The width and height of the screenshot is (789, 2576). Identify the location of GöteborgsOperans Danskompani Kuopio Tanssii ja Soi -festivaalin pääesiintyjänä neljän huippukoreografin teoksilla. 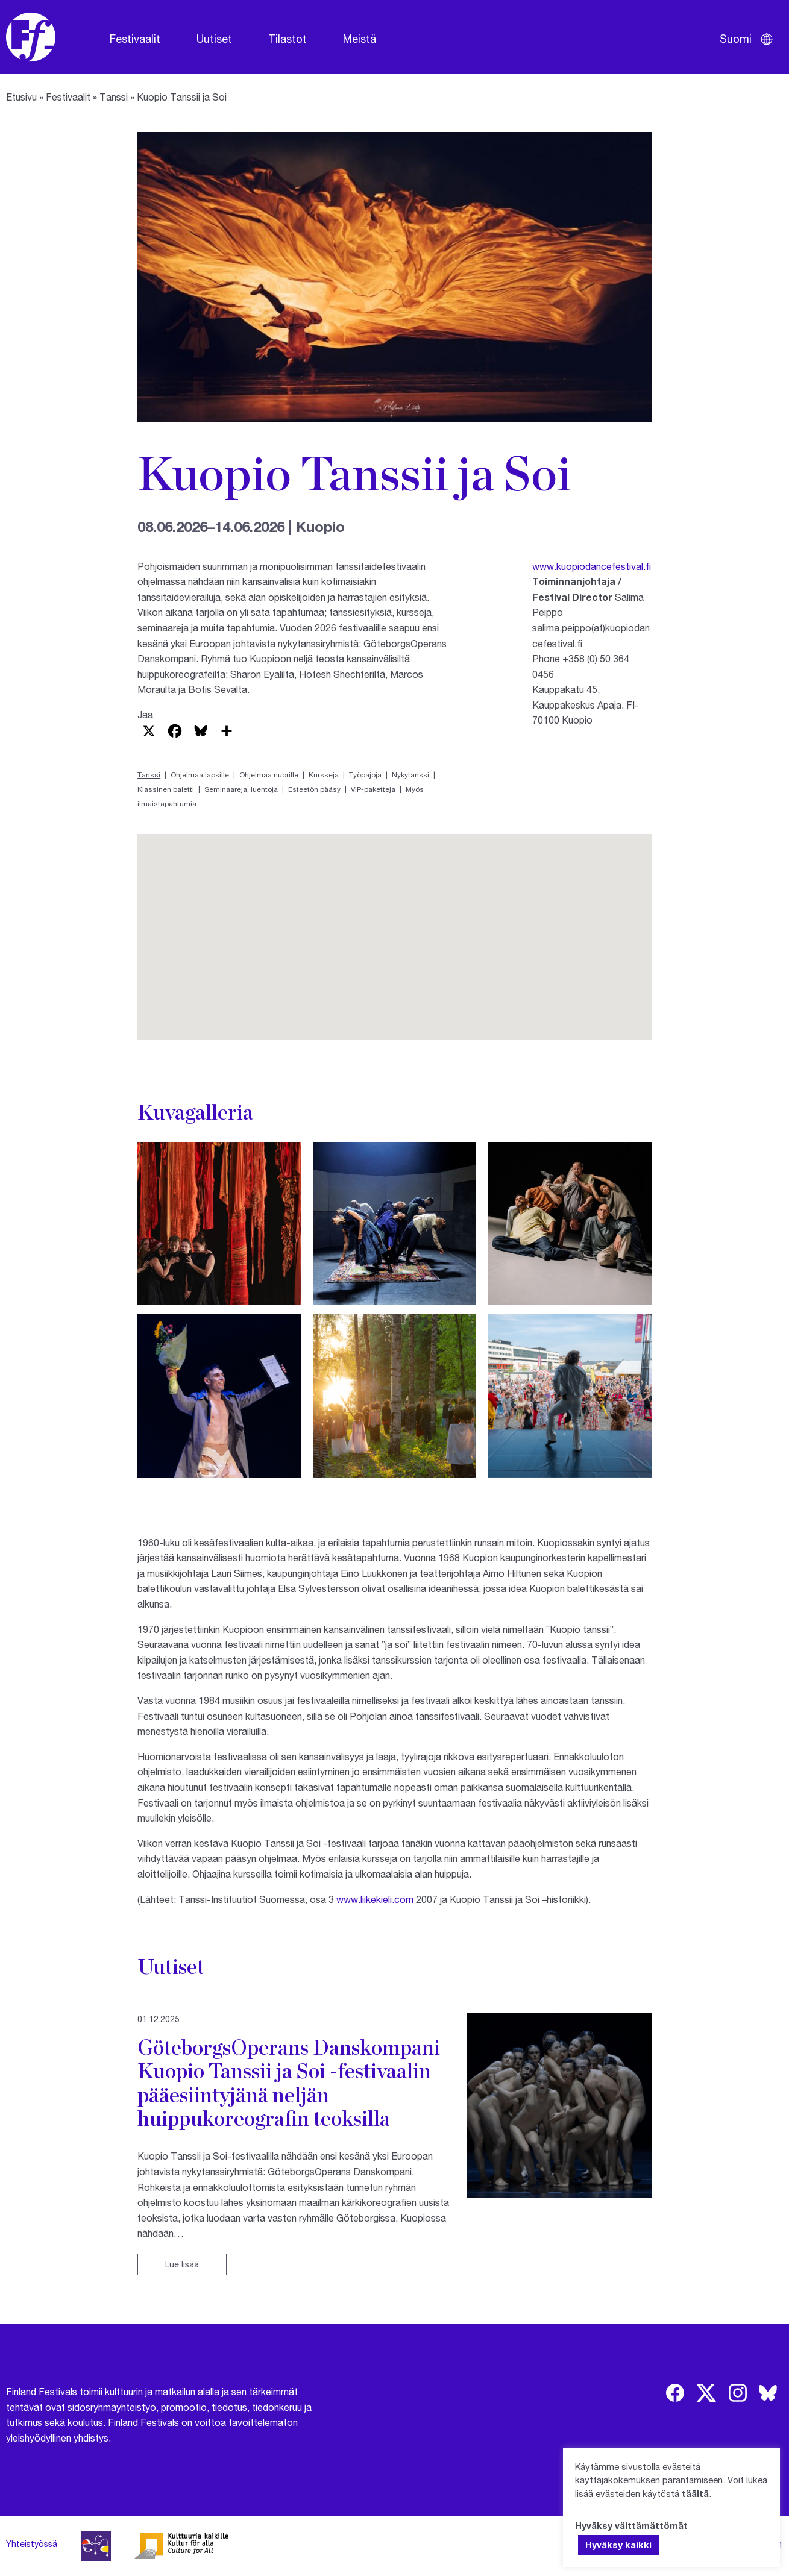
(288, 2082).